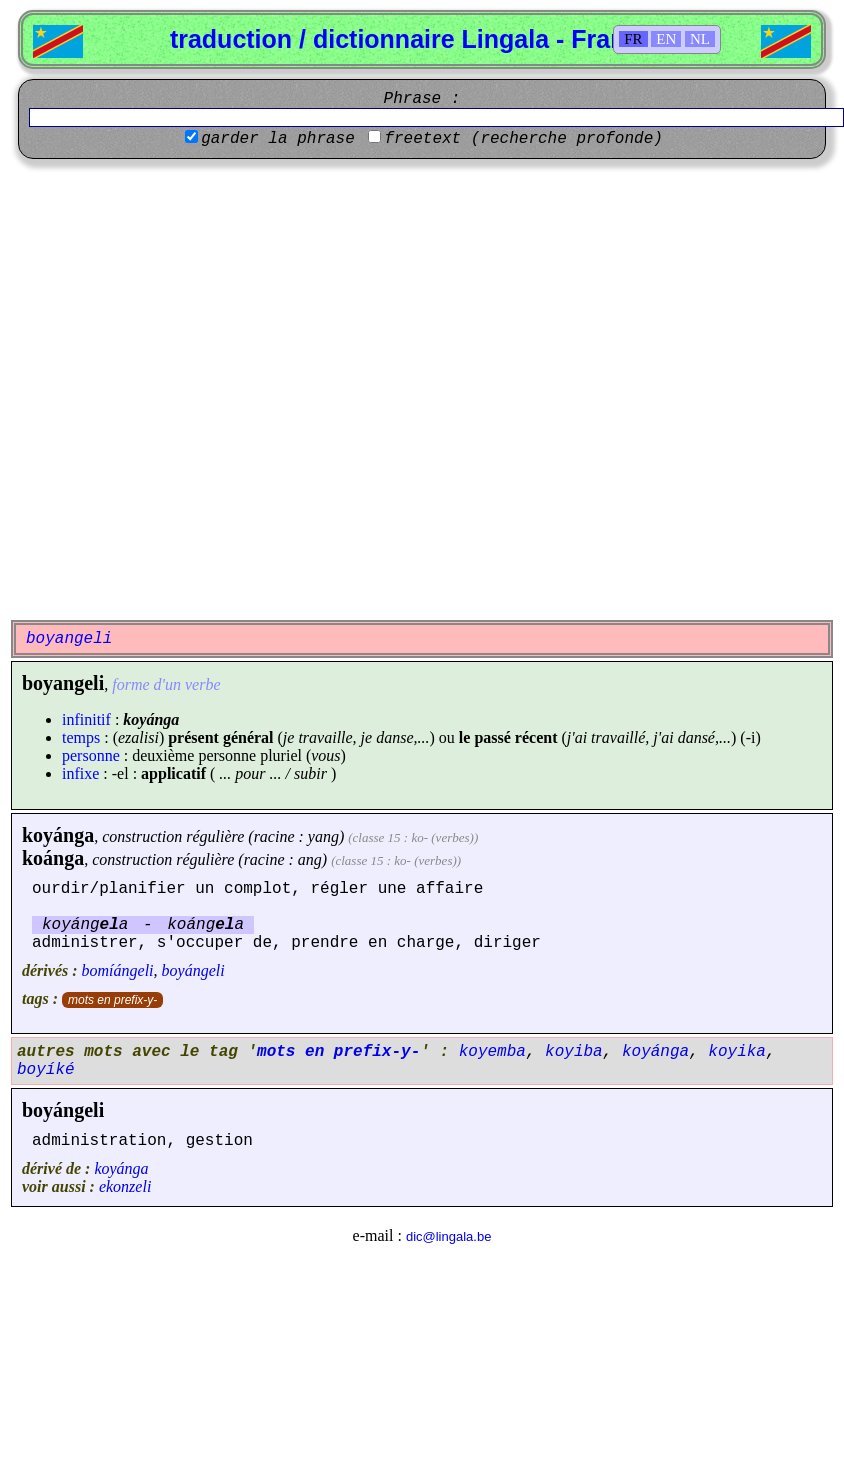 This screenshot has width=844, height=1468. Describe the element at coordinates (53, 858) in the screenshot. I see `koánga` at that location.